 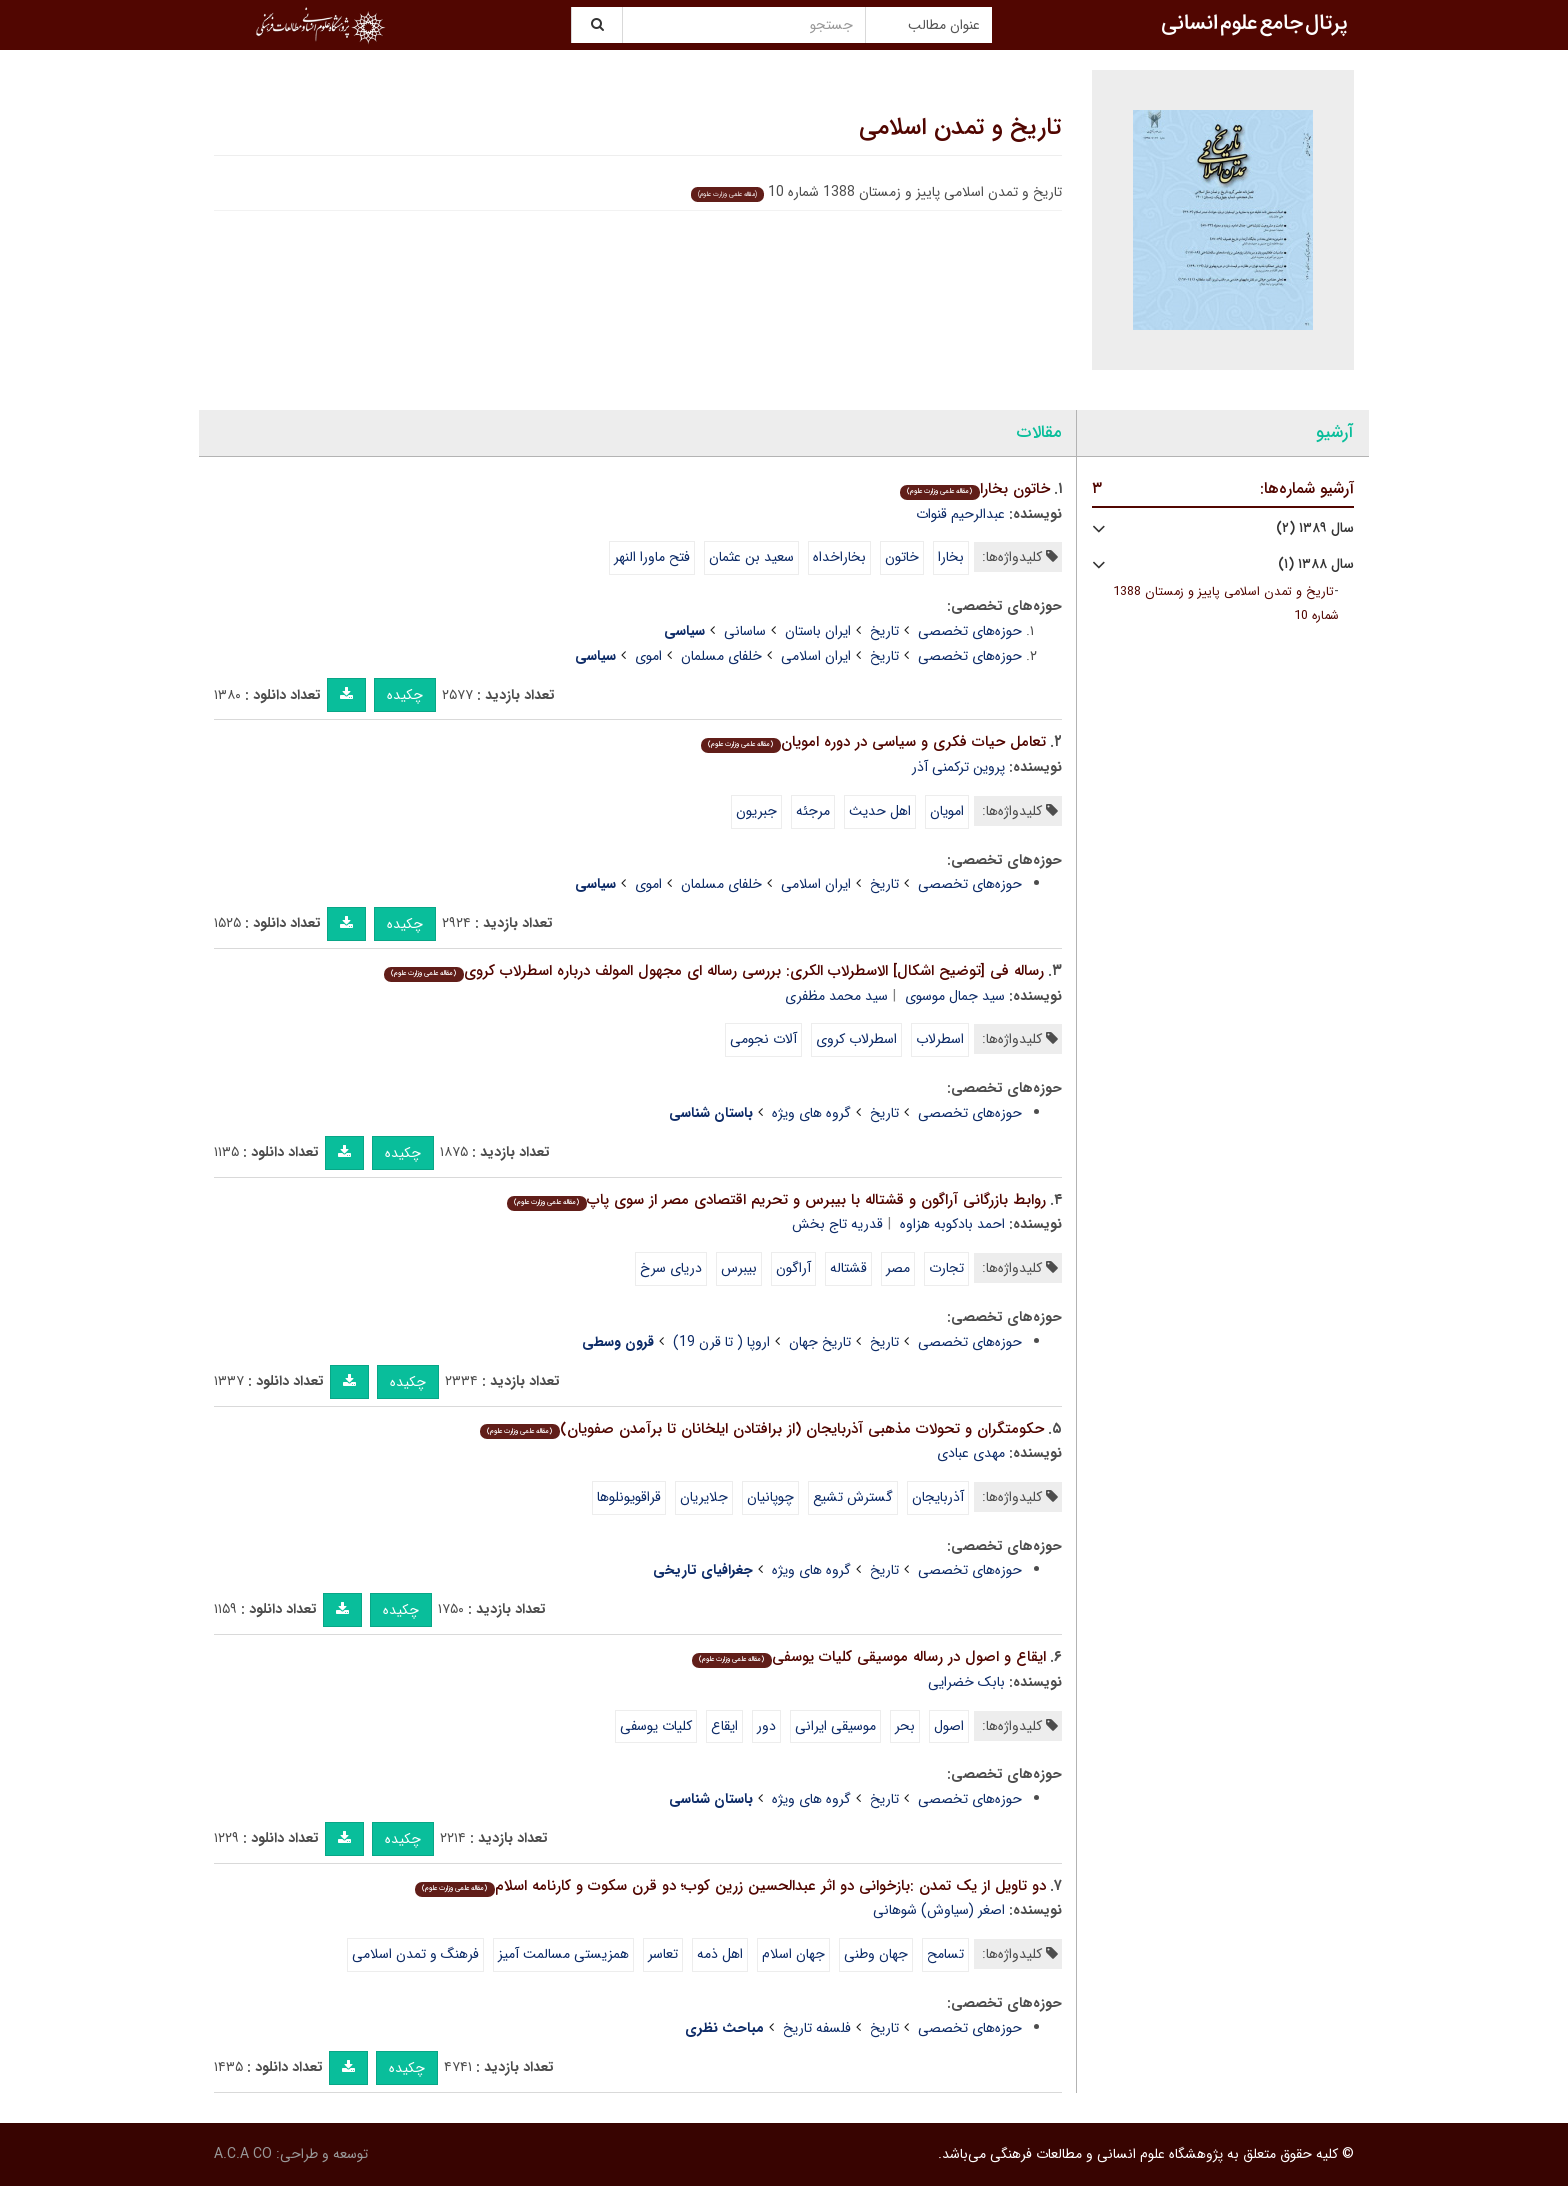 What do you see at coordinates (960, 128) in the screenshot?
I see `تاریخ و تمدن اسلامی` at bounding box center [960, 128].